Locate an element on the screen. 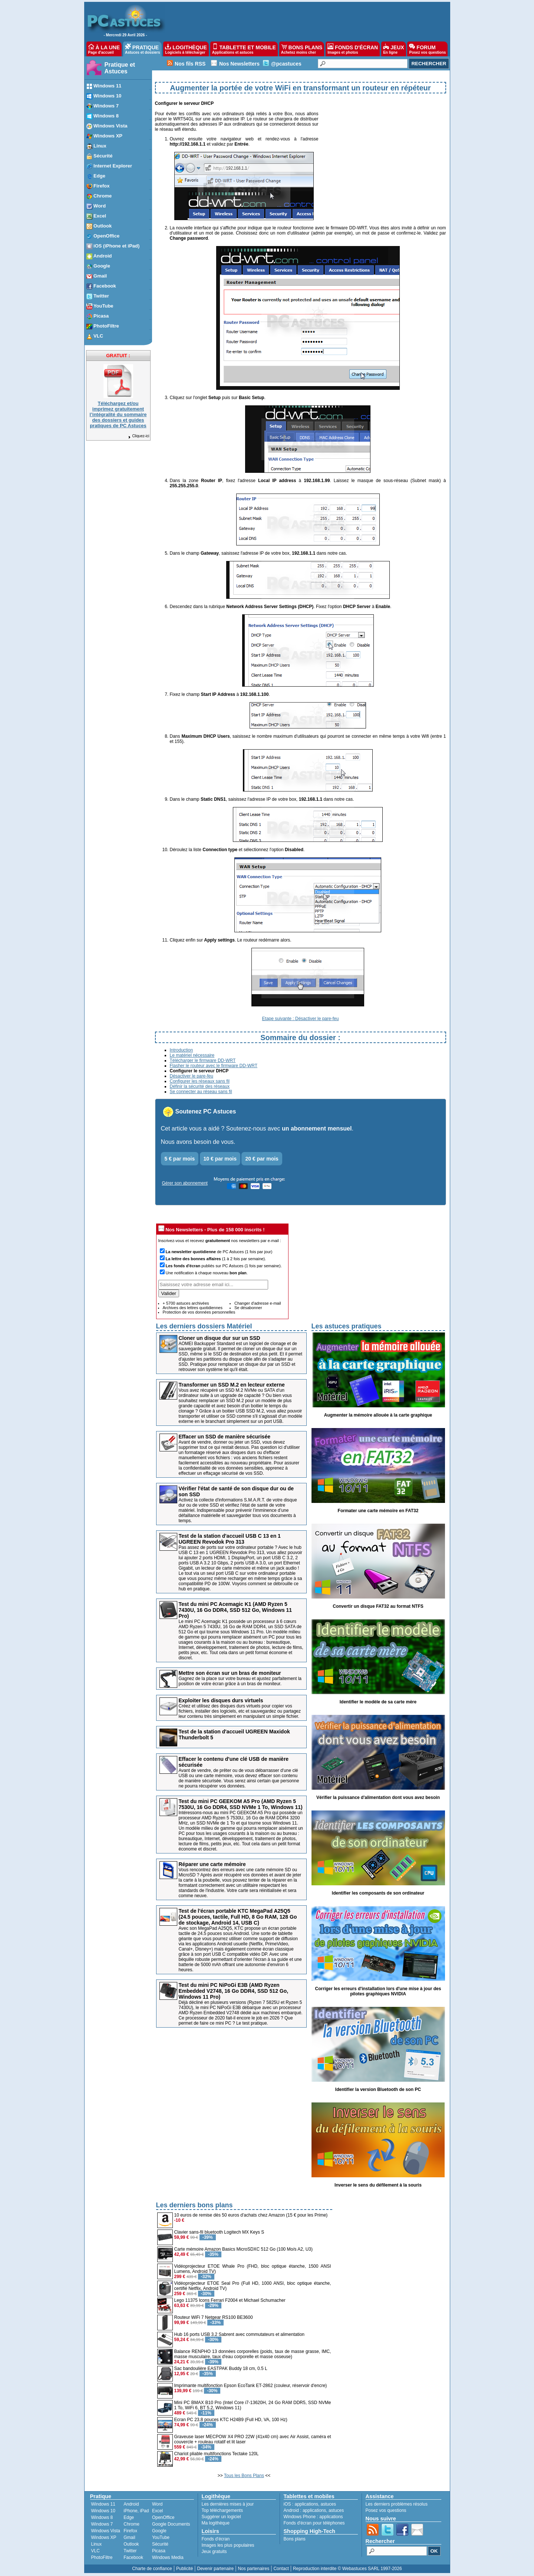 This screenshot has width=534, height=2576. Clavier sans-fil bluetooth Logitech MX Keys S is located at coordinates (219, 2232).